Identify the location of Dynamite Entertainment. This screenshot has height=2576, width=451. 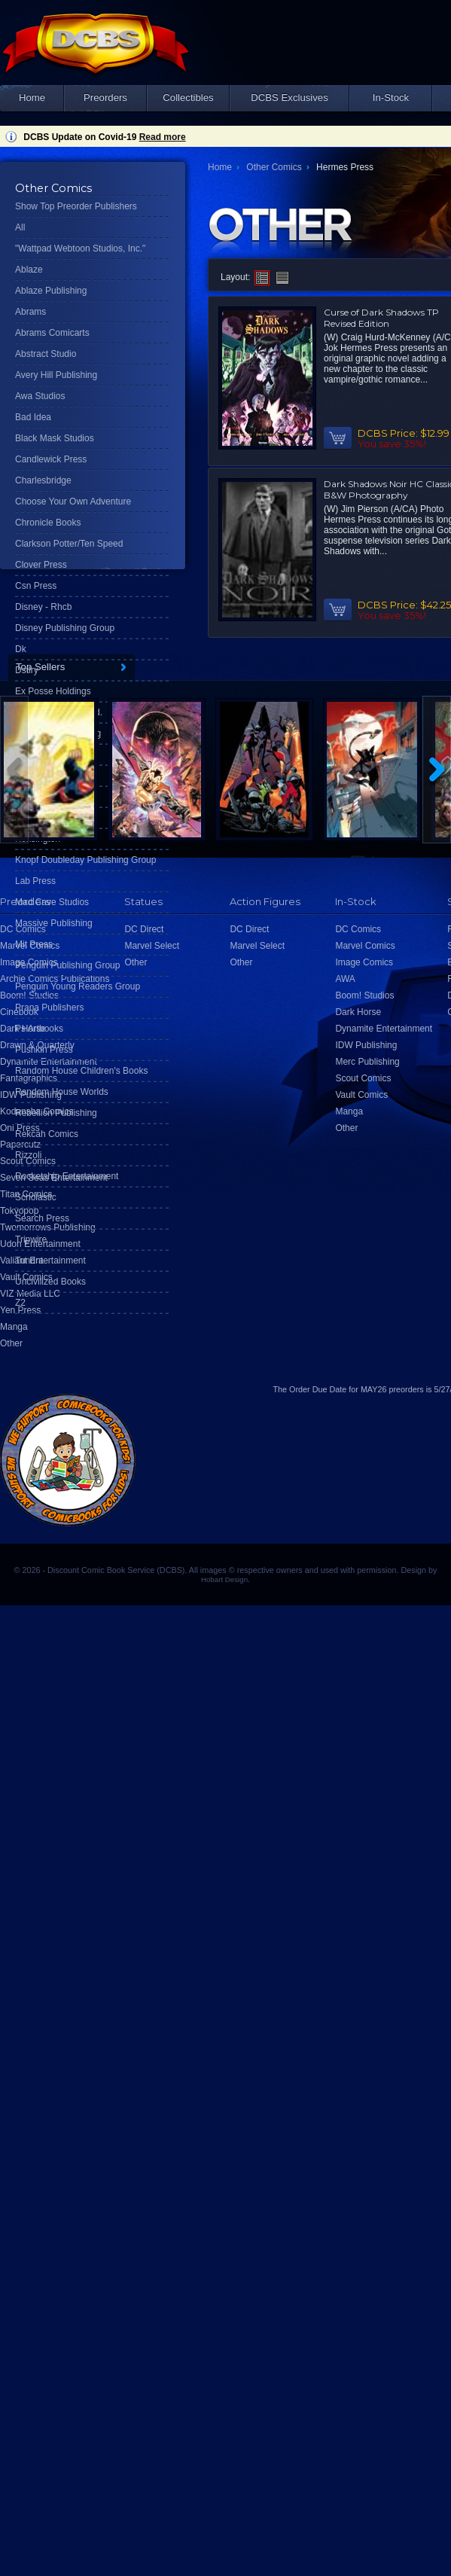
(383, 1028).